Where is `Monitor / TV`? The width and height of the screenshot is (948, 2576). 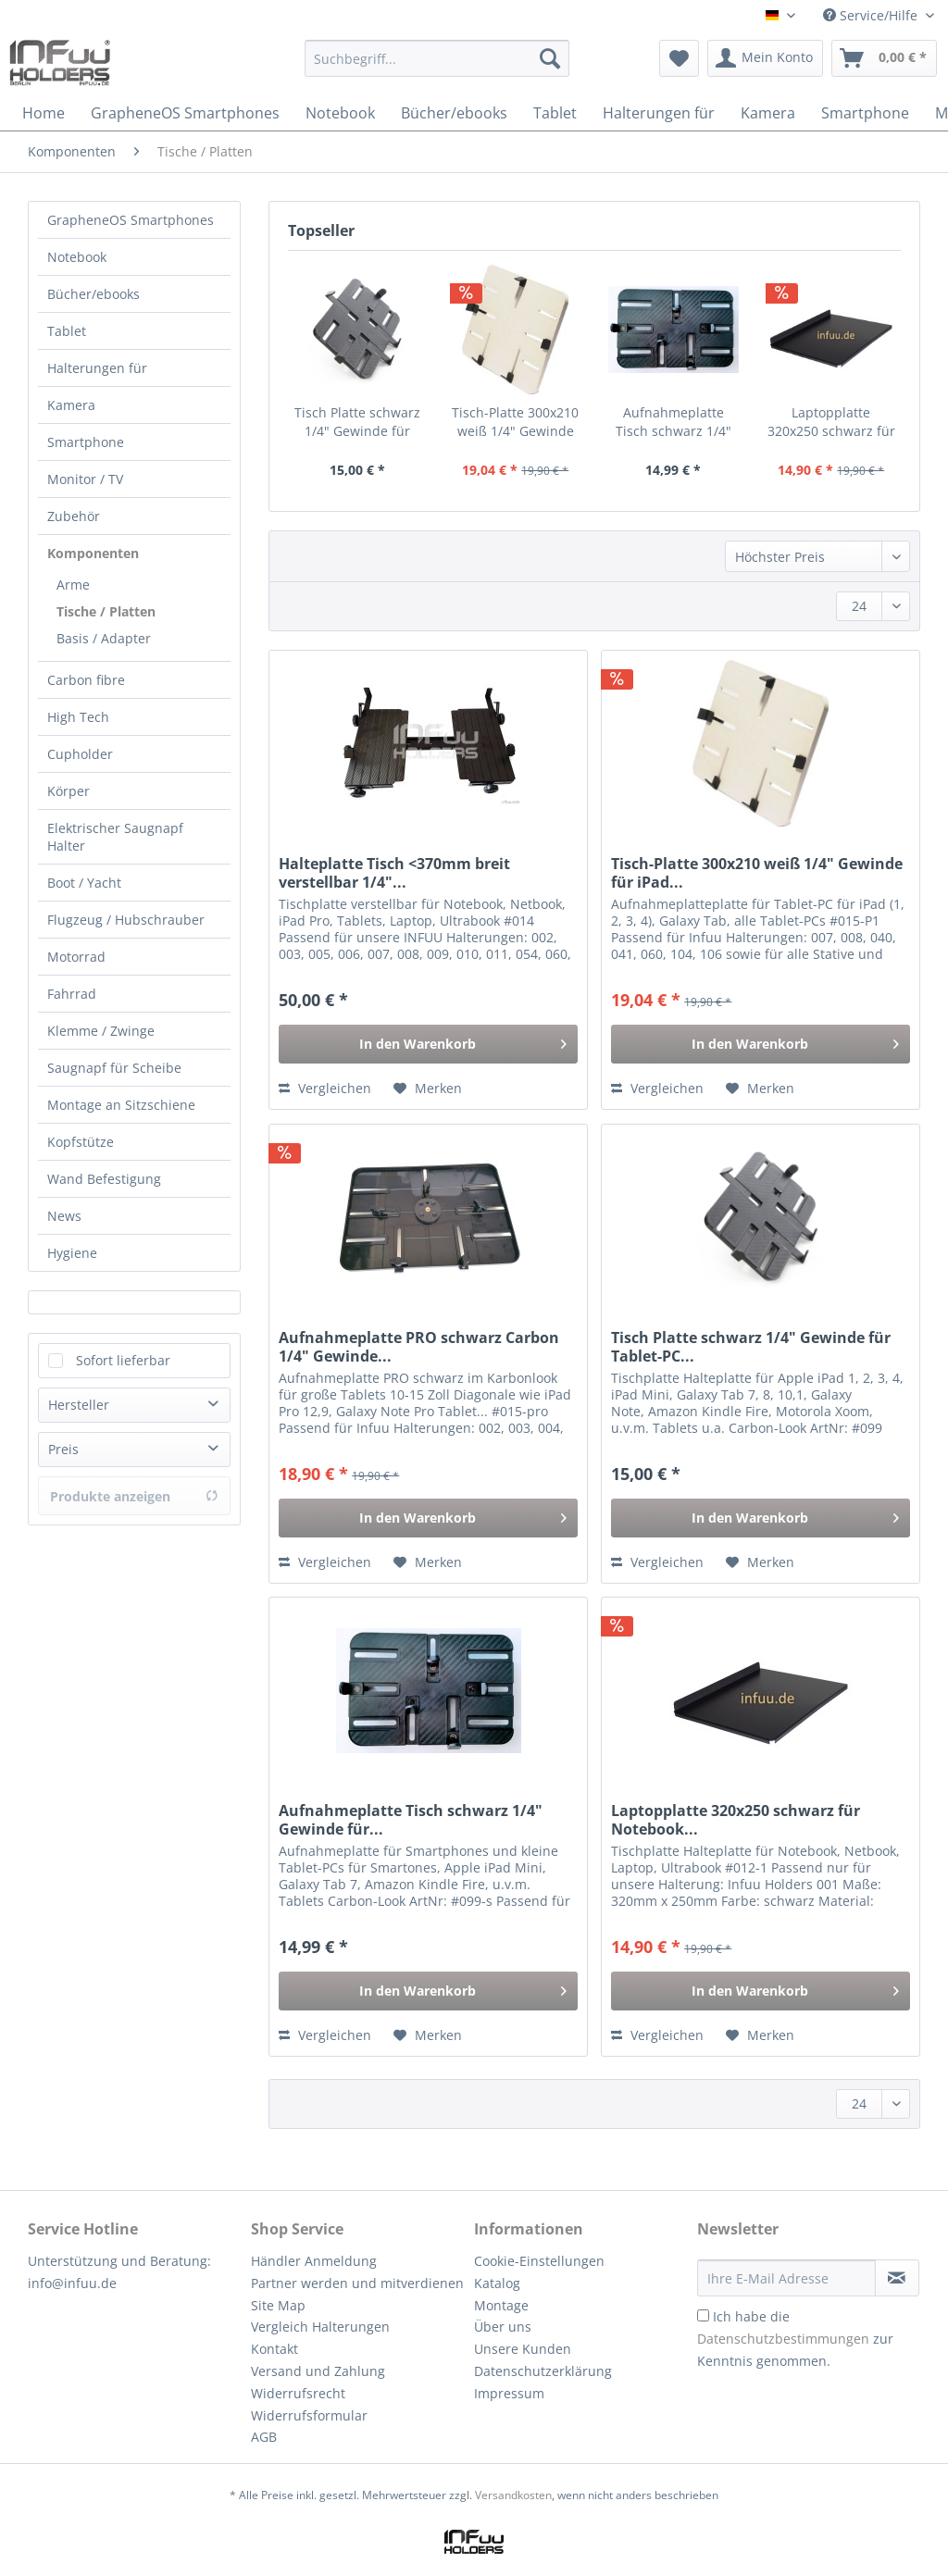 Monitor / TV is located at coordinates (85, 479).